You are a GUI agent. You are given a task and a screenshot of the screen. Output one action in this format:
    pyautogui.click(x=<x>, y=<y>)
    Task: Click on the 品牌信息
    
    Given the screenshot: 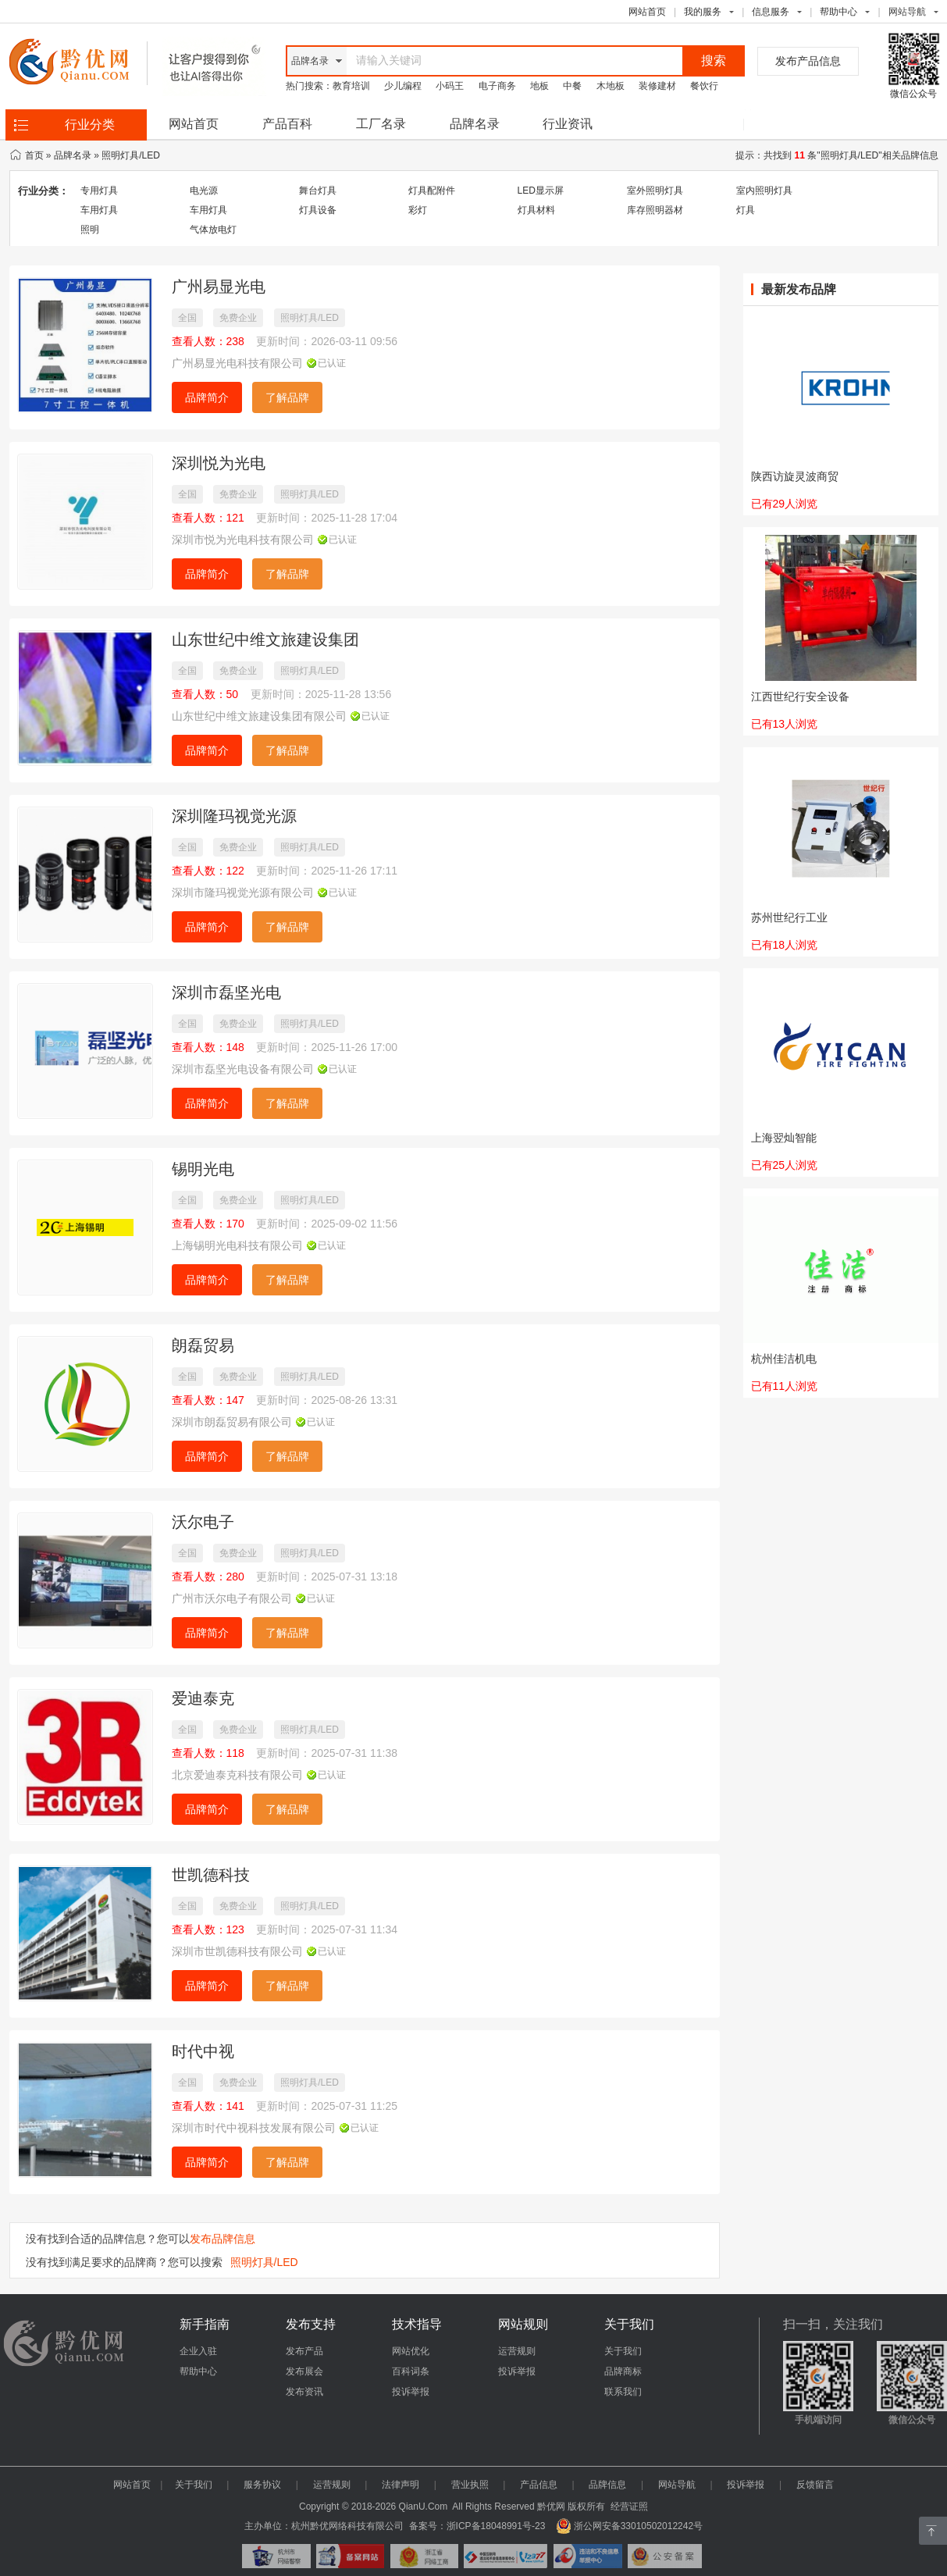 What is the action you would take?
    pyautogui.click(x=607, y=2484)
    